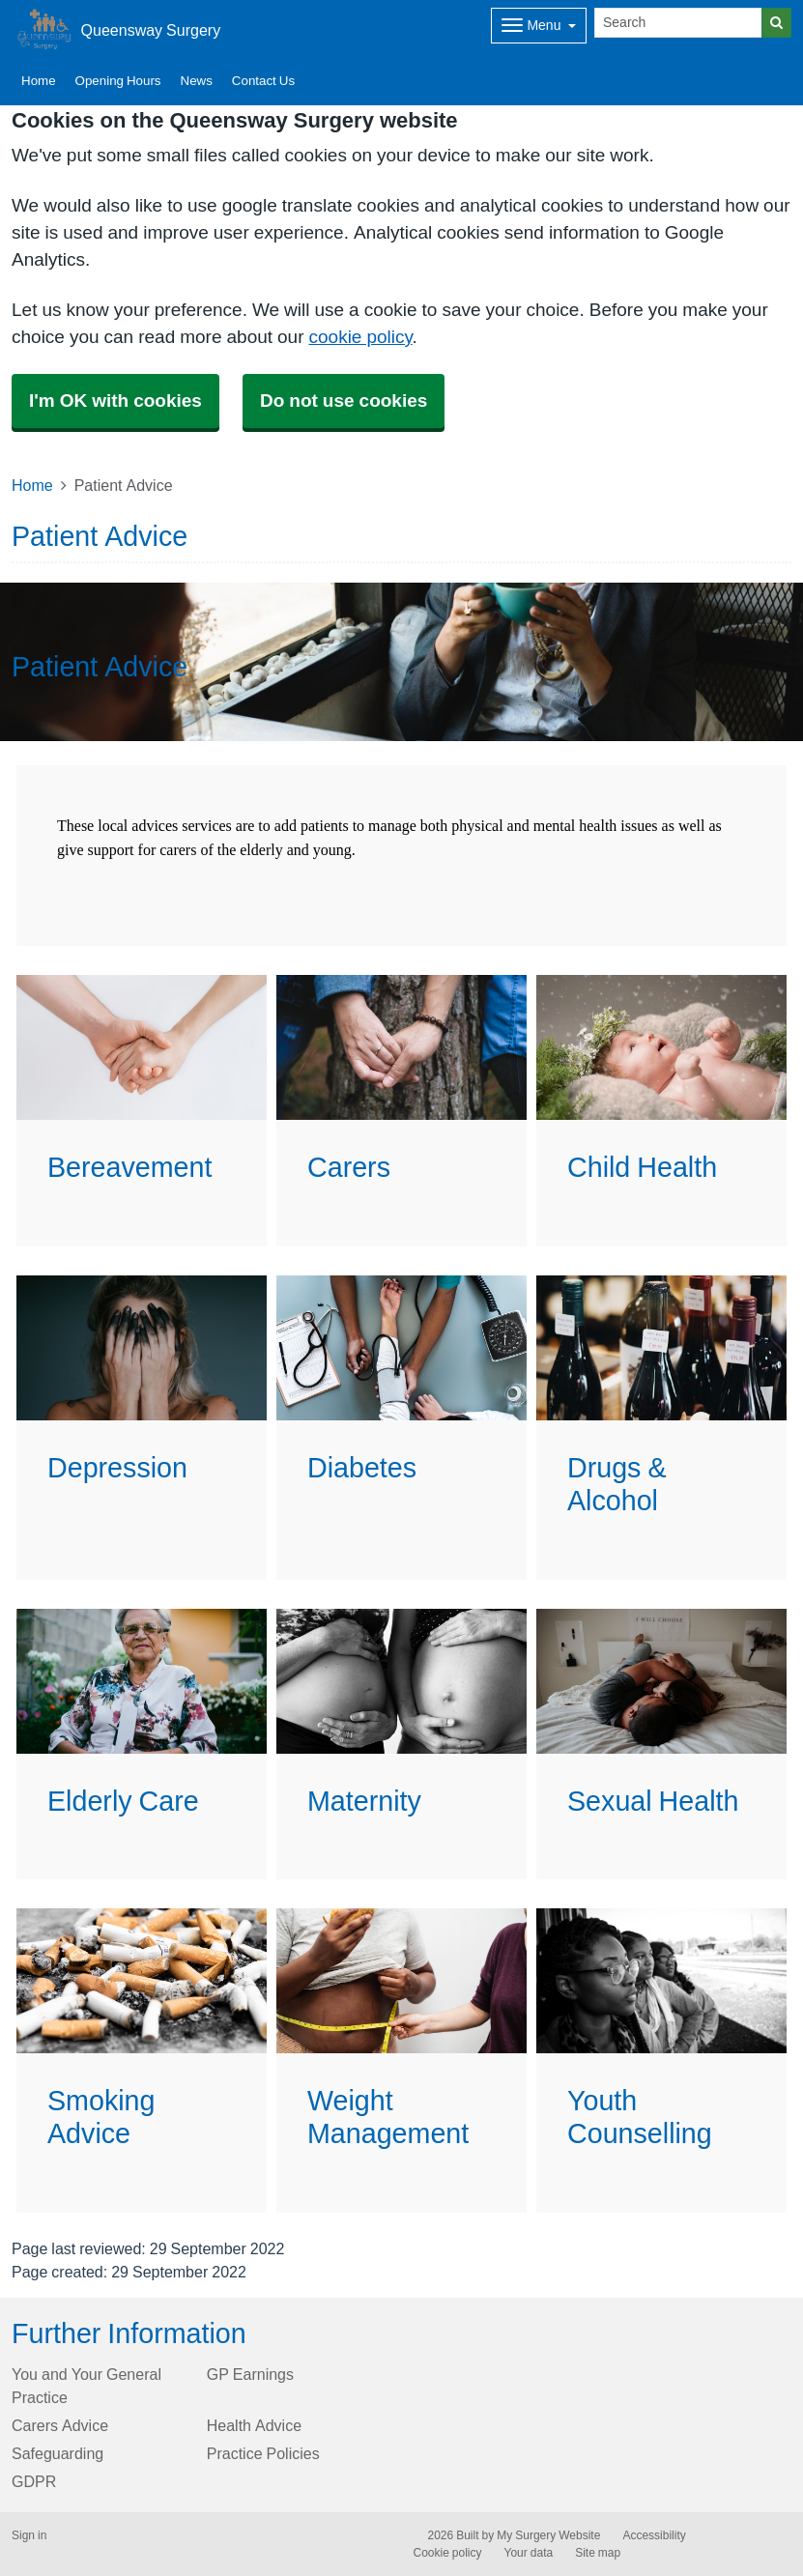 This screenshot has width=803, height=2576. I want to click on News, so click(197, 80).